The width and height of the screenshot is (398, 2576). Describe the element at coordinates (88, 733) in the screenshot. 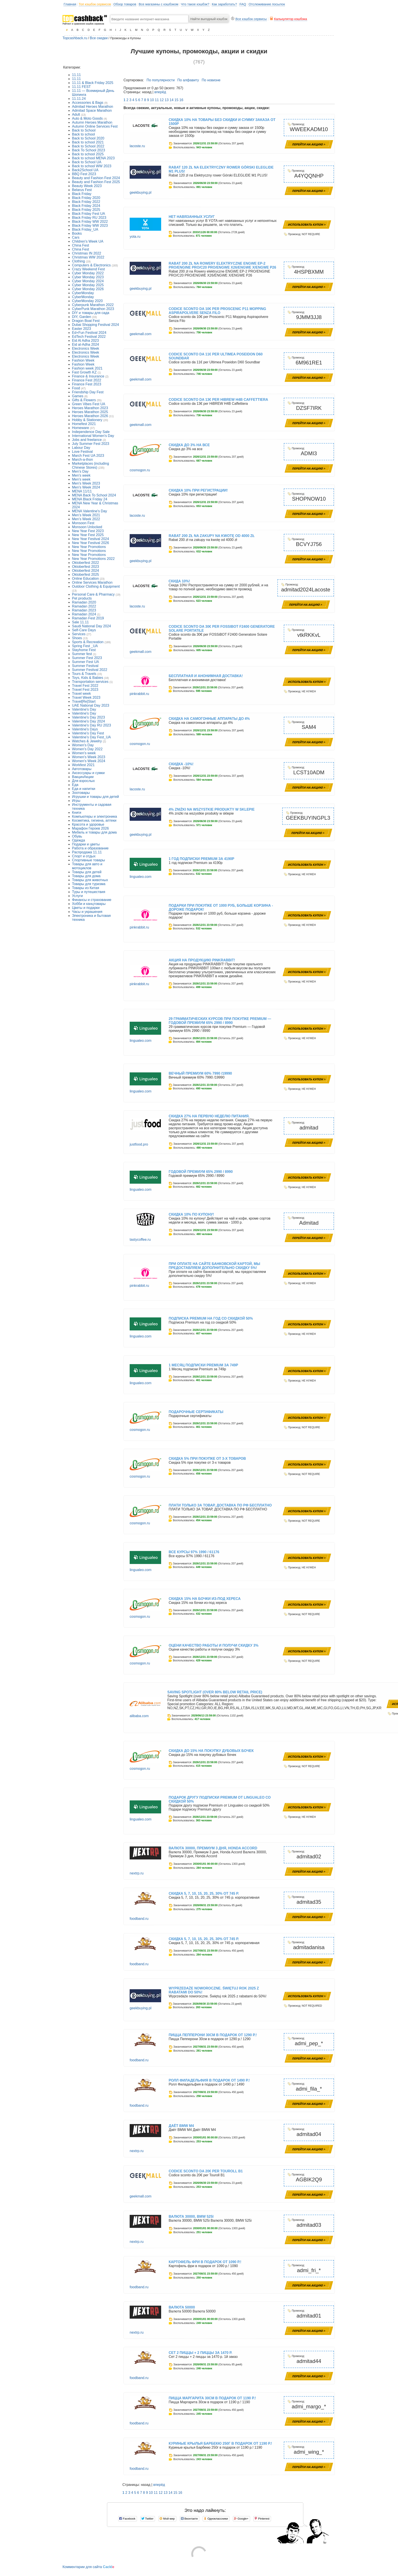

I see `Valentine’s Day Fest` at that location.